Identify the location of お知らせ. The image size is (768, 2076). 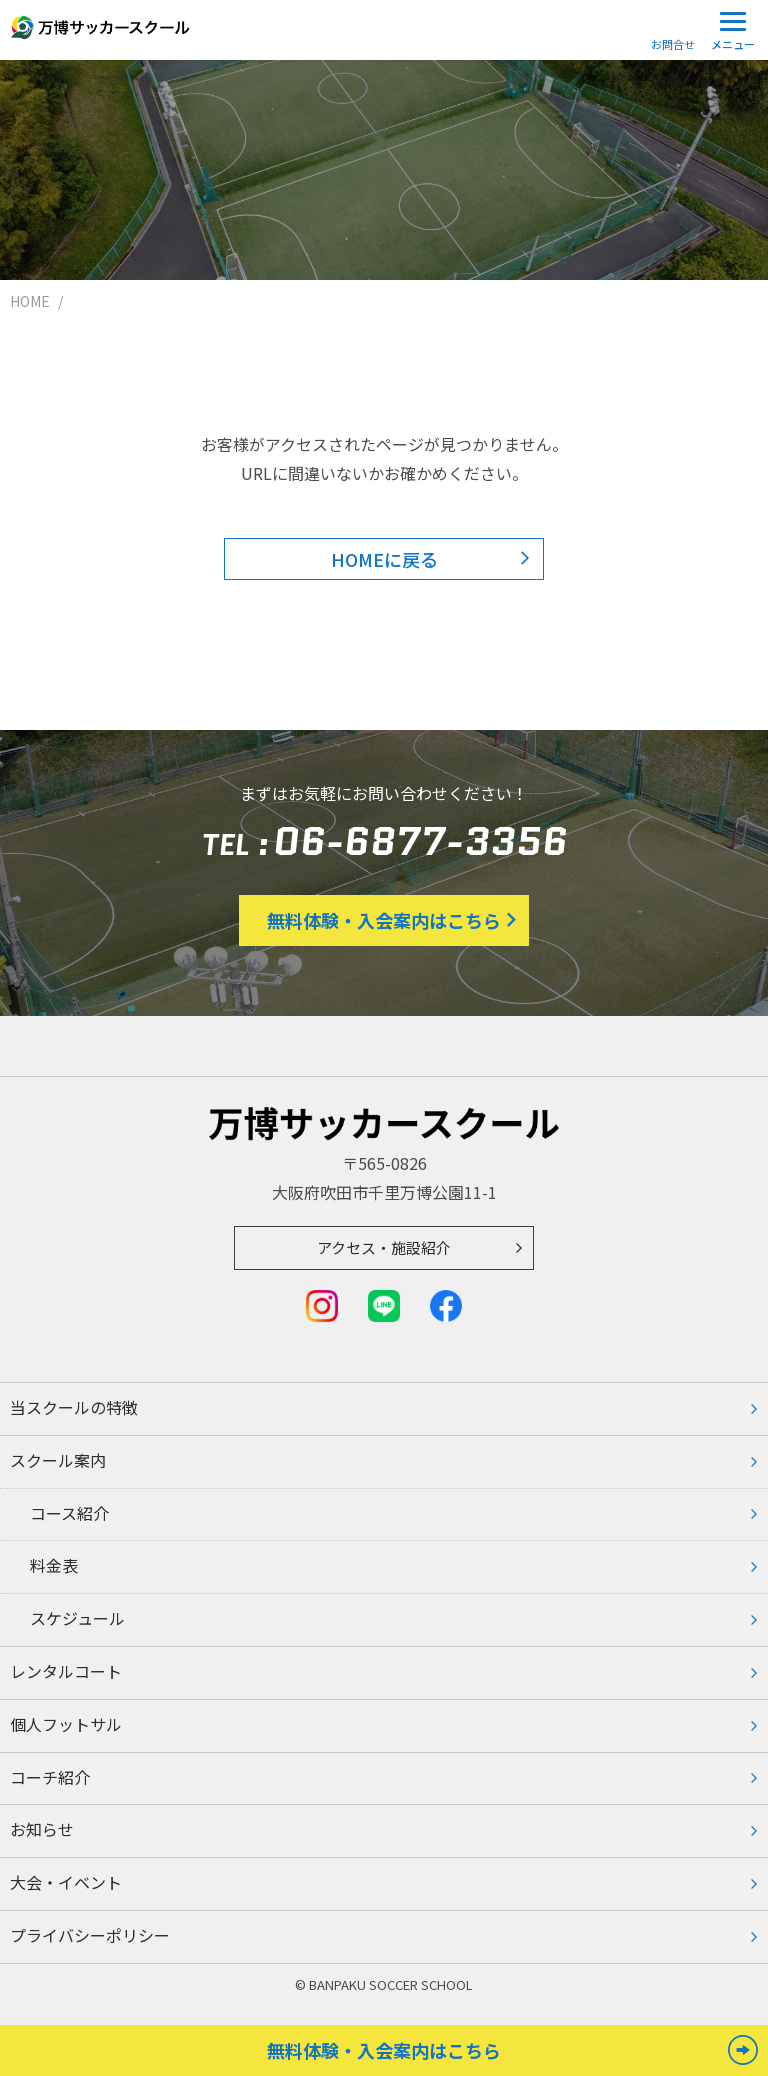
(42, 1829).